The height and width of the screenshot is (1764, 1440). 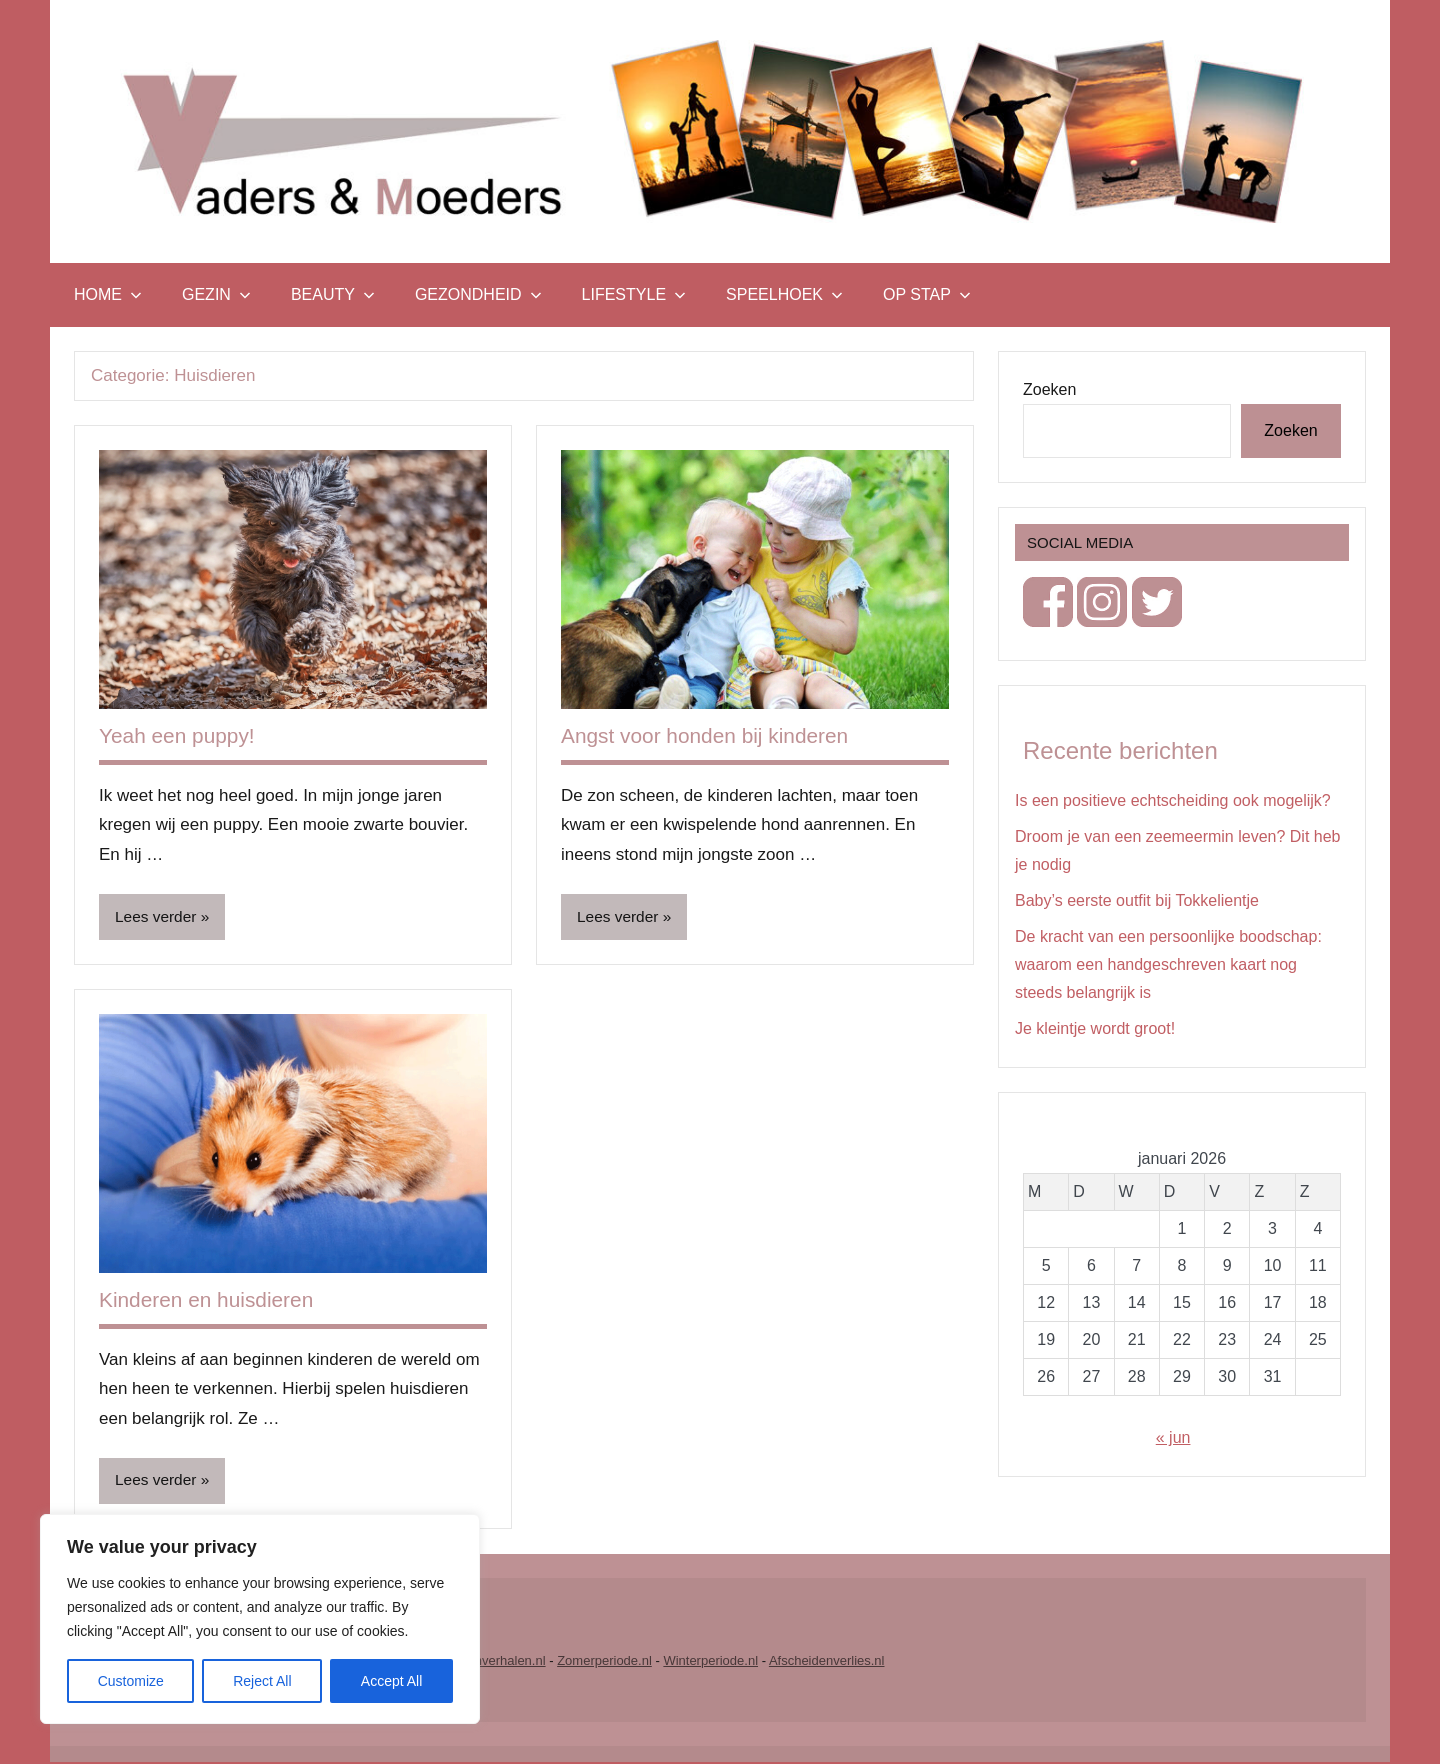 I want to click on Zomerperiode.nl, so click(x=604, y=1662).